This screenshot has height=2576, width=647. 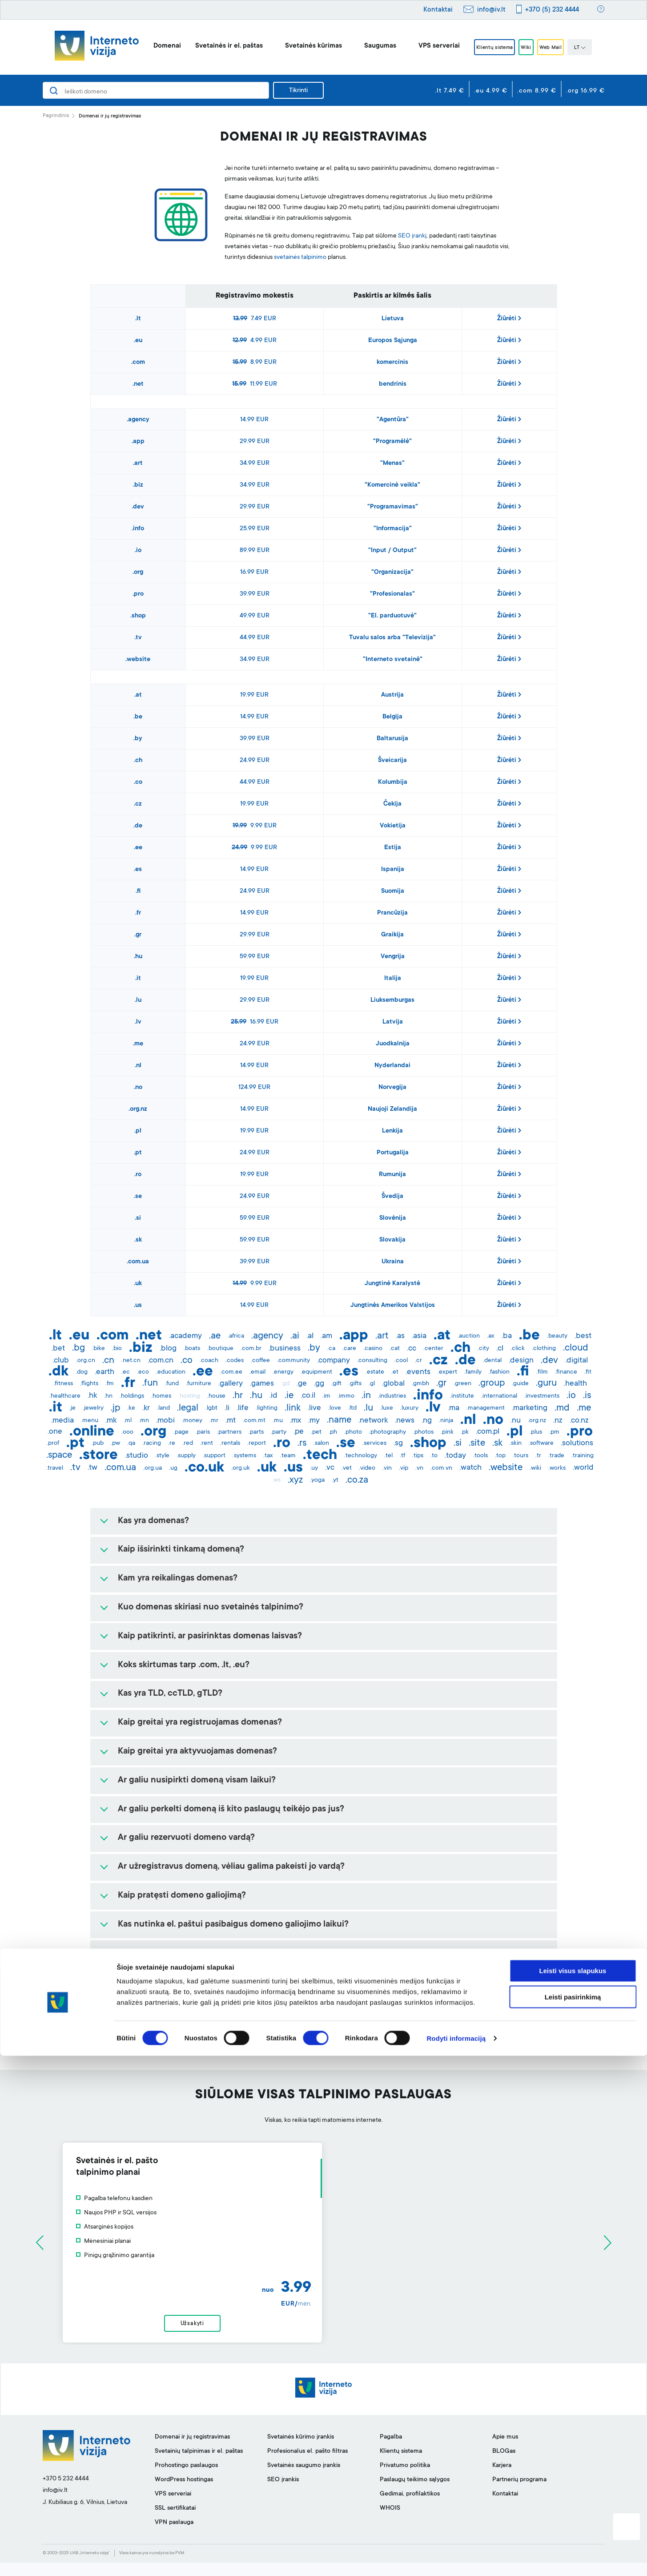 What do you see at coordinates (576, 1360) in the screenshot?
I see `.digital` at bounding box center [576, 1360].